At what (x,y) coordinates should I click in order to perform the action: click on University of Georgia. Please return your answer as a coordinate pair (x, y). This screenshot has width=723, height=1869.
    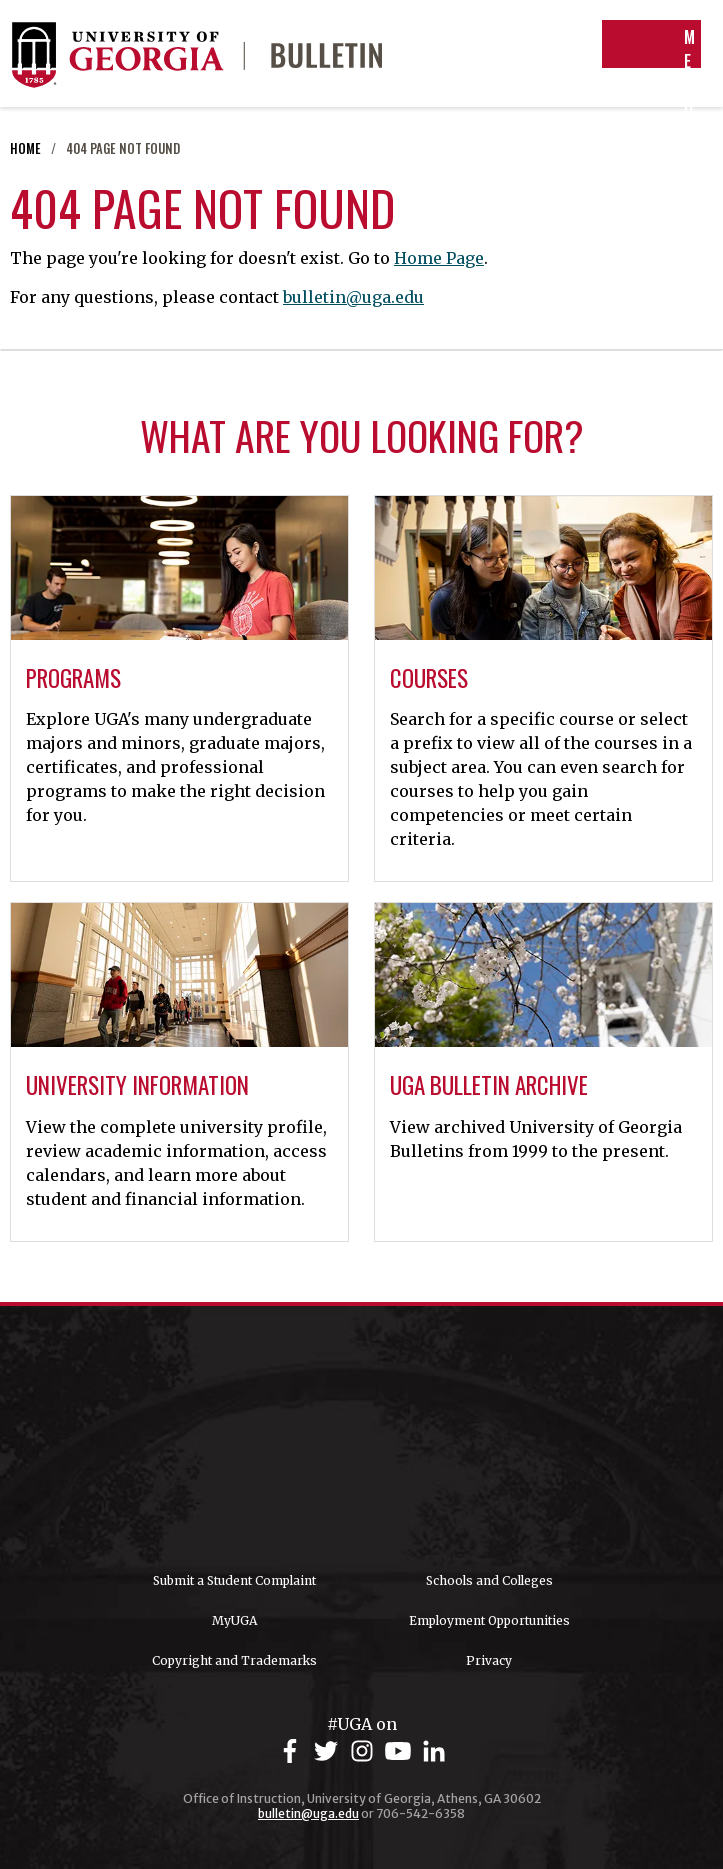
    Looking at the image, I should click on (362, 1439).